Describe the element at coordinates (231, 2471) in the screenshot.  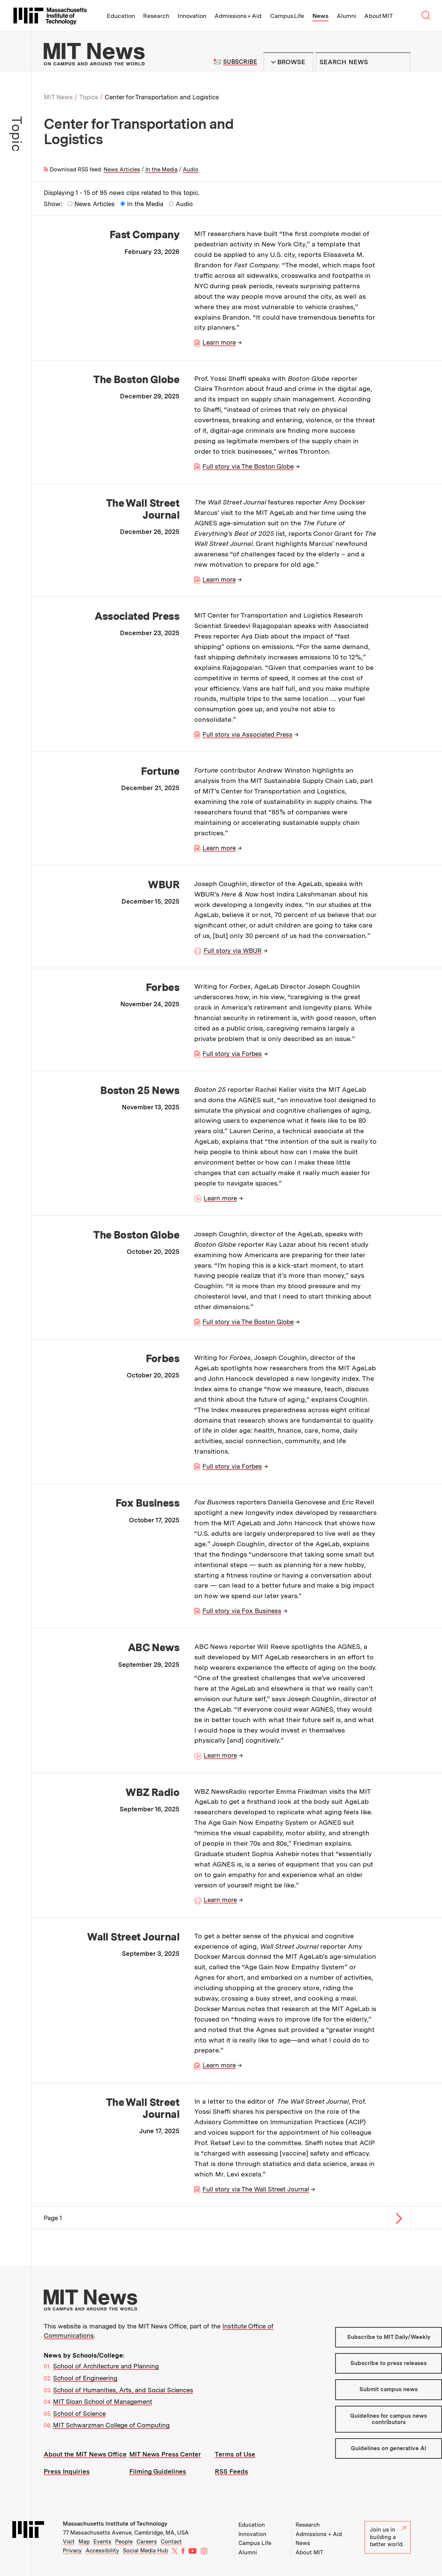
I see `RSS Feeds` at that location.